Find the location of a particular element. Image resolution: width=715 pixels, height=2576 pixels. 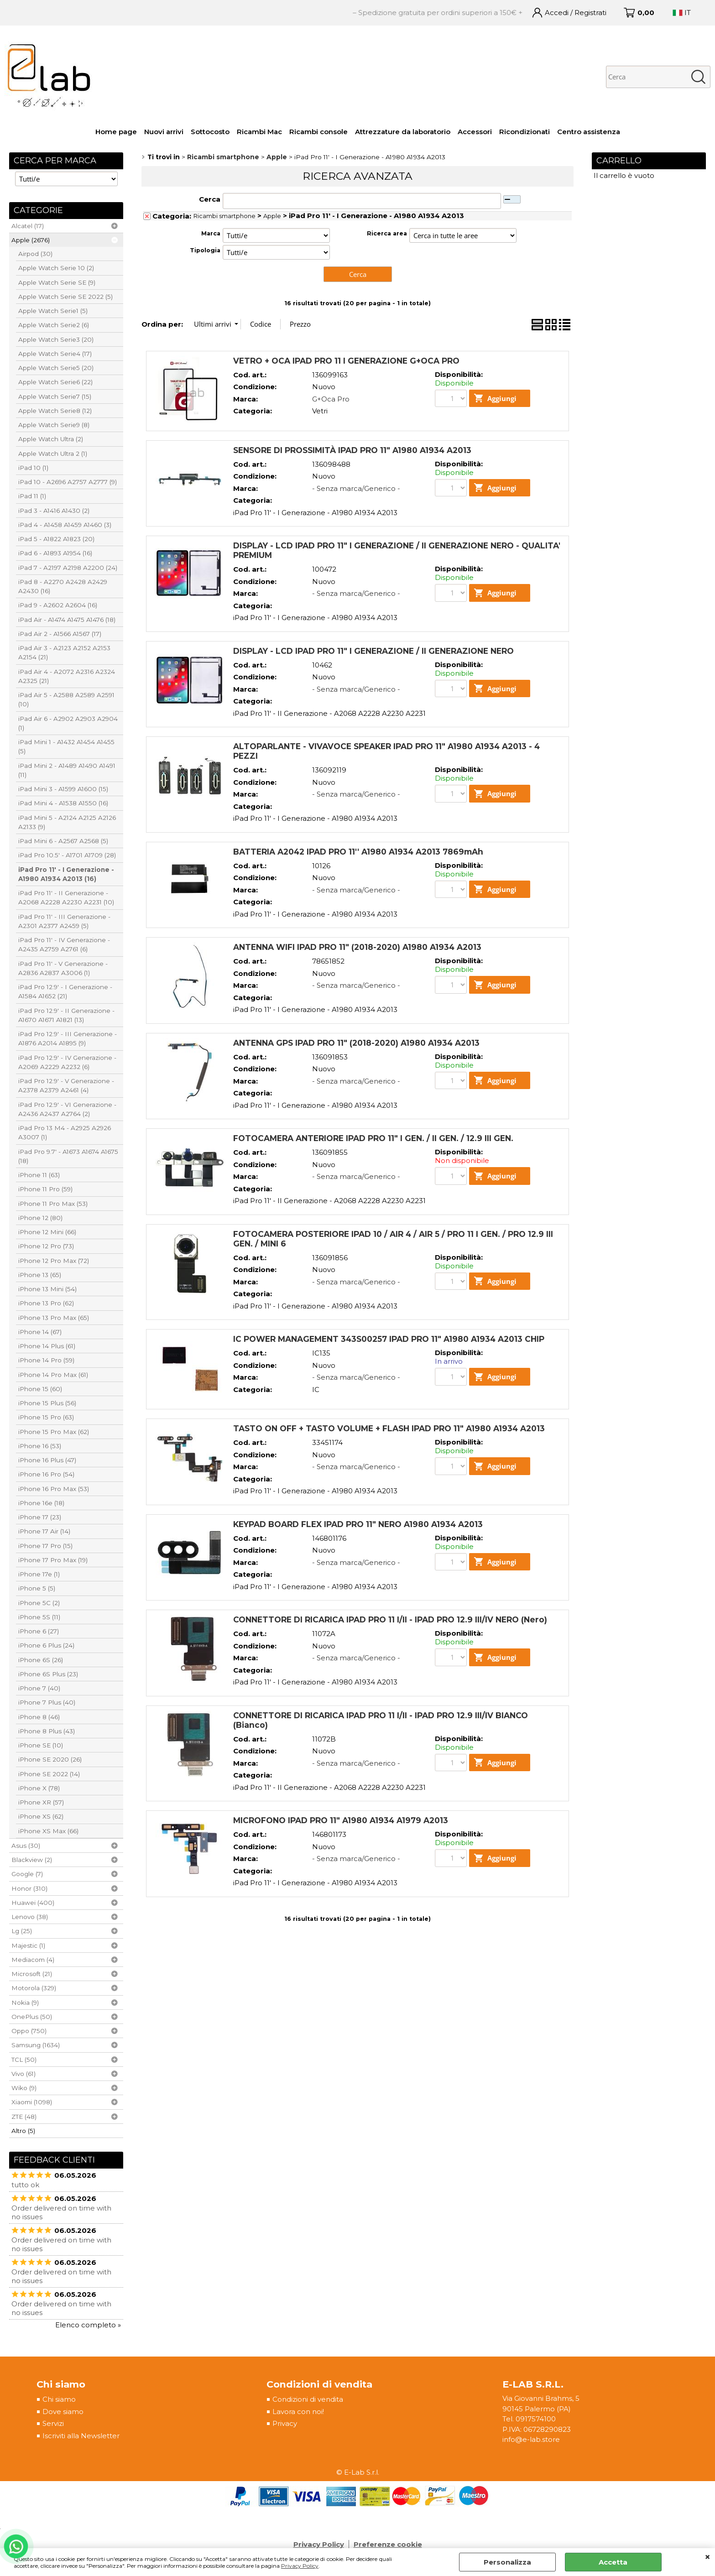

iPhone 16e (18) is located at coordinates (41, 1503).